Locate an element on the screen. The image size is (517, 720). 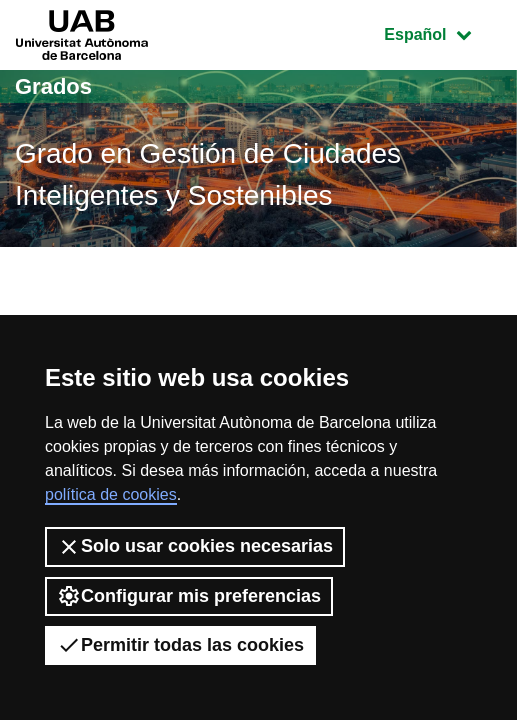
Configurar mis preferencias is located at coordinates (189, 596).